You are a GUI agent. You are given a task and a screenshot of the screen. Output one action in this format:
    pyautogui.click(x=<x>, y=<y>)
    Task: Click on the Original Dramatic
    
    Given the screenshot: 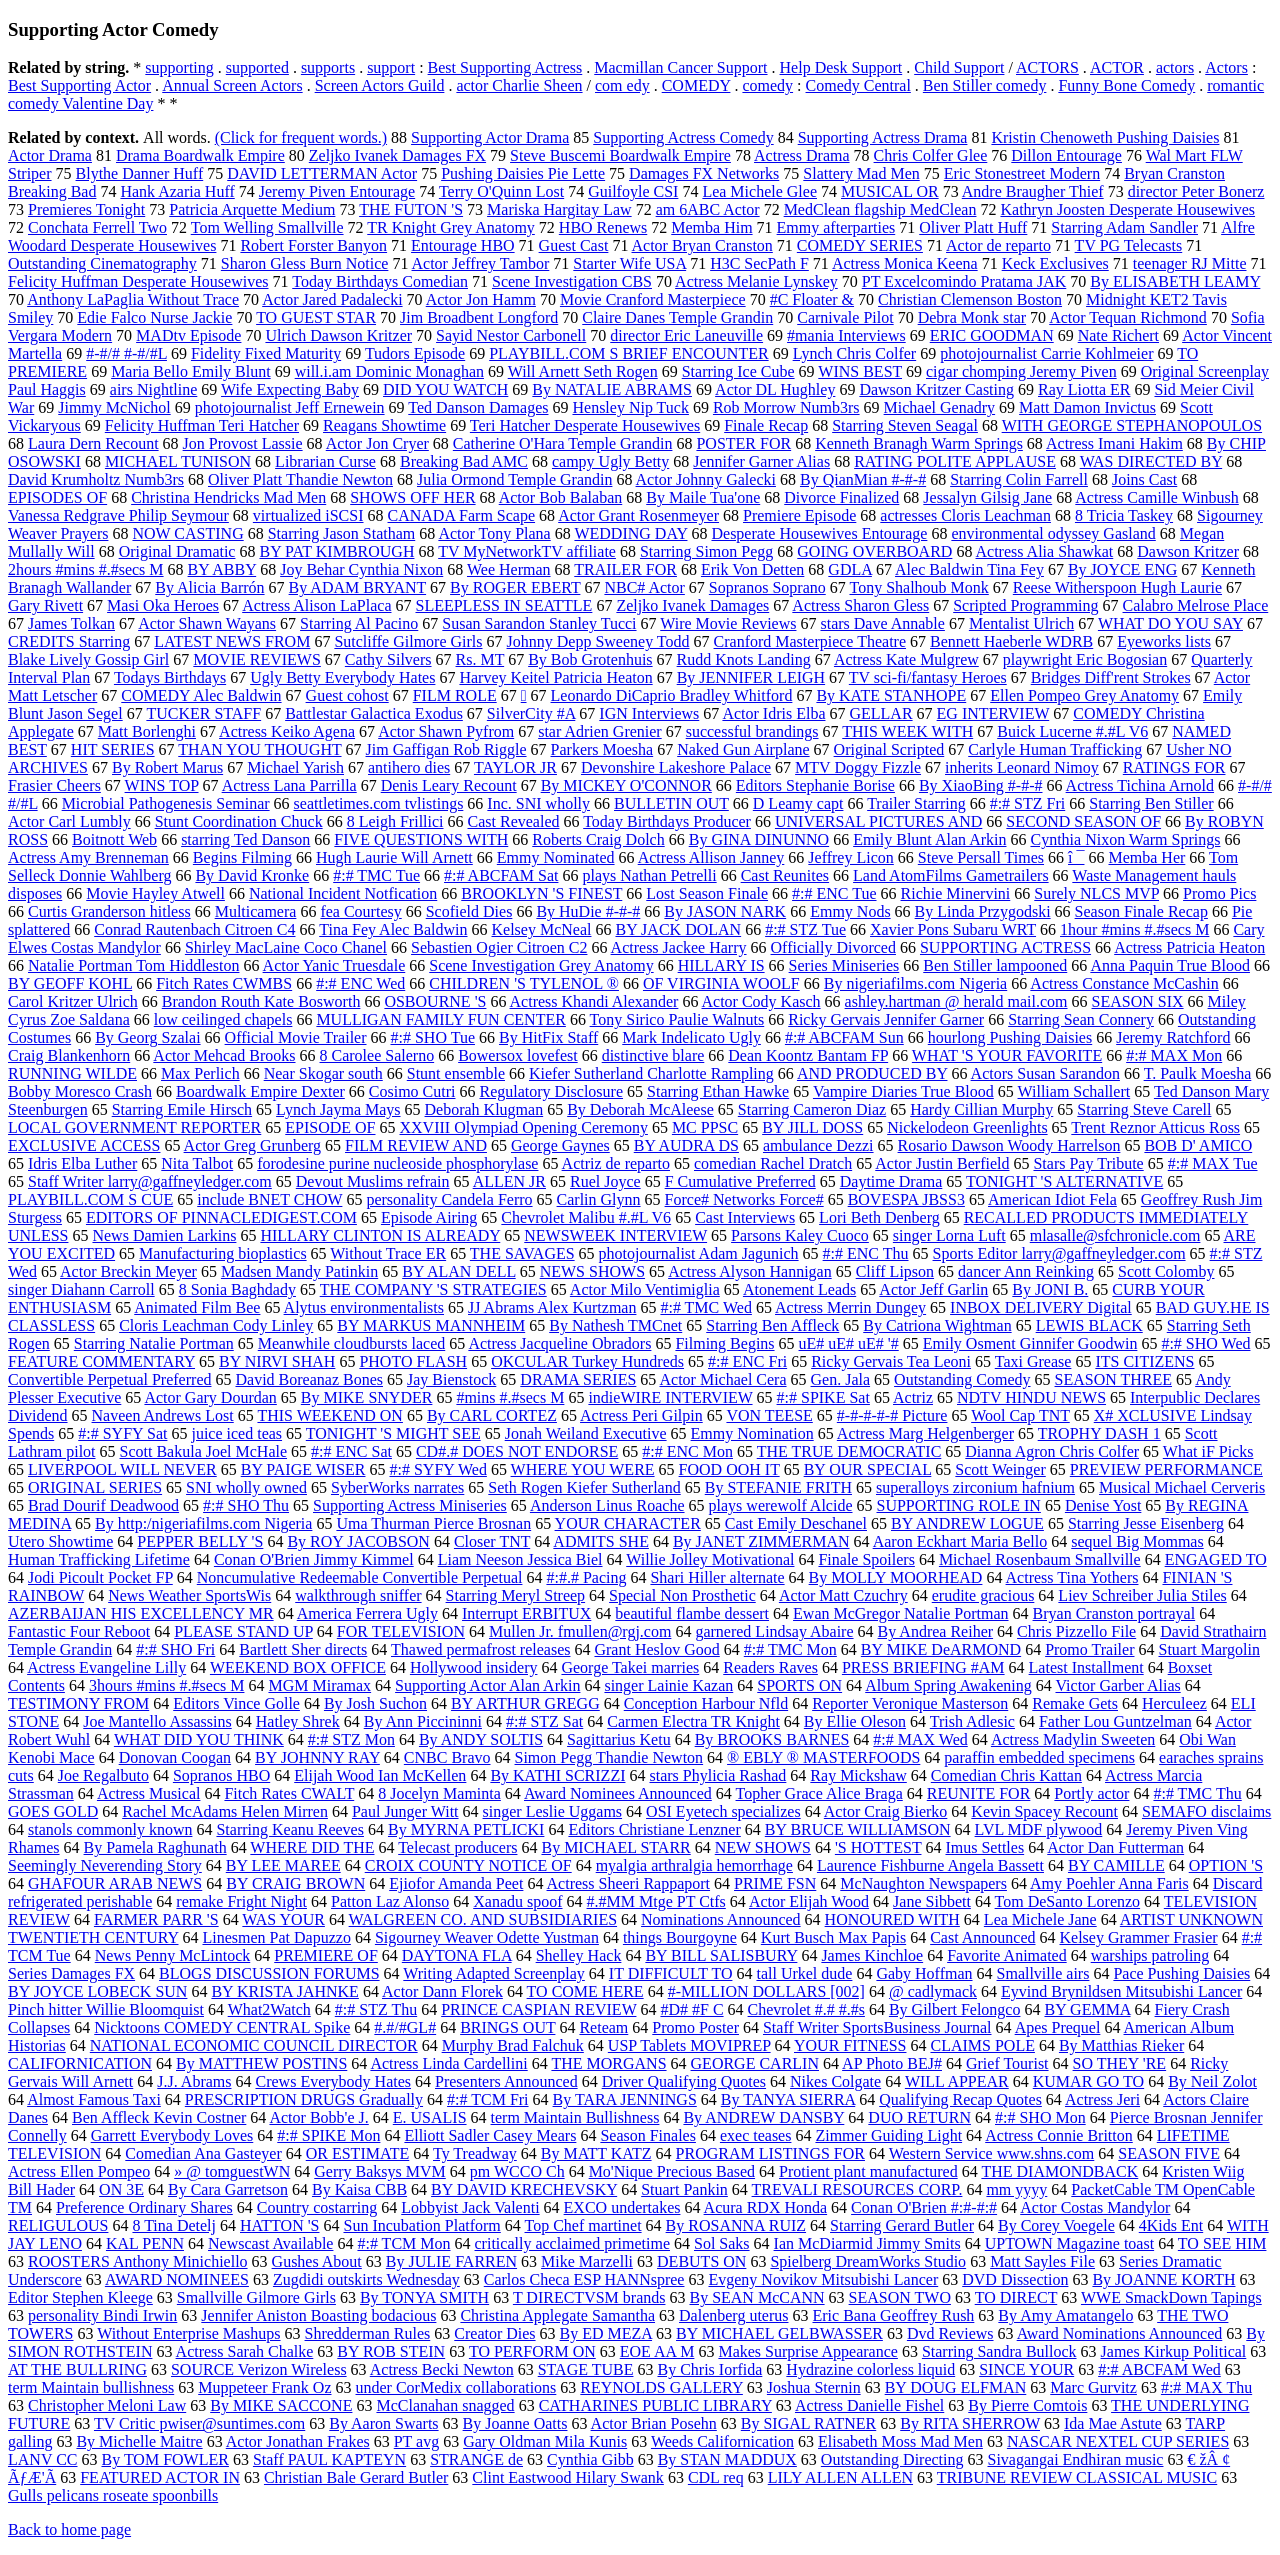 What is the action you would take?
    pyautogui.click(x=177, y=551)
    